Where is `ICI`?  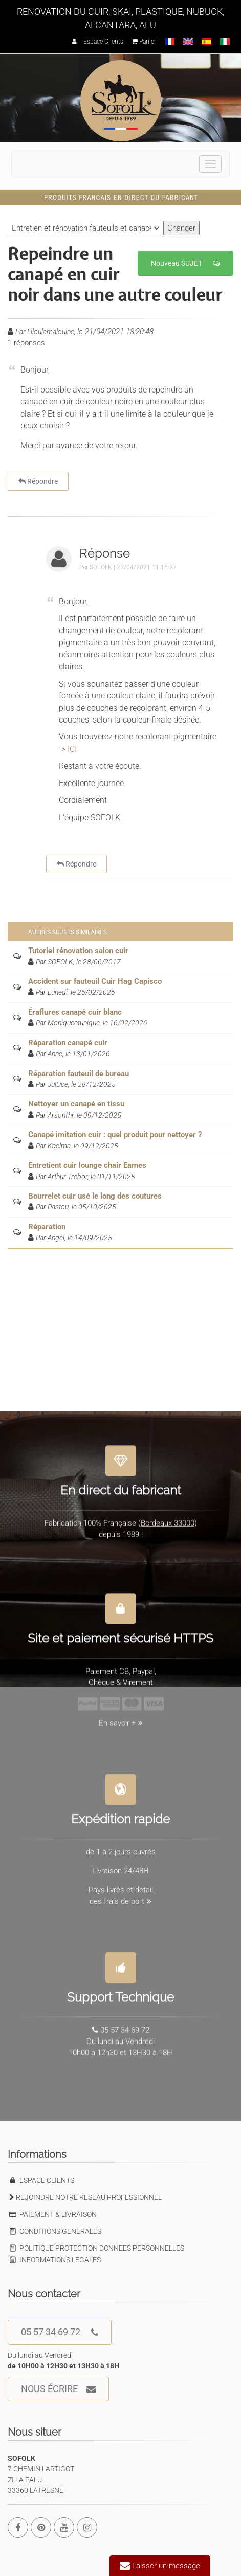
ICI is located at coordinates (72, 749).